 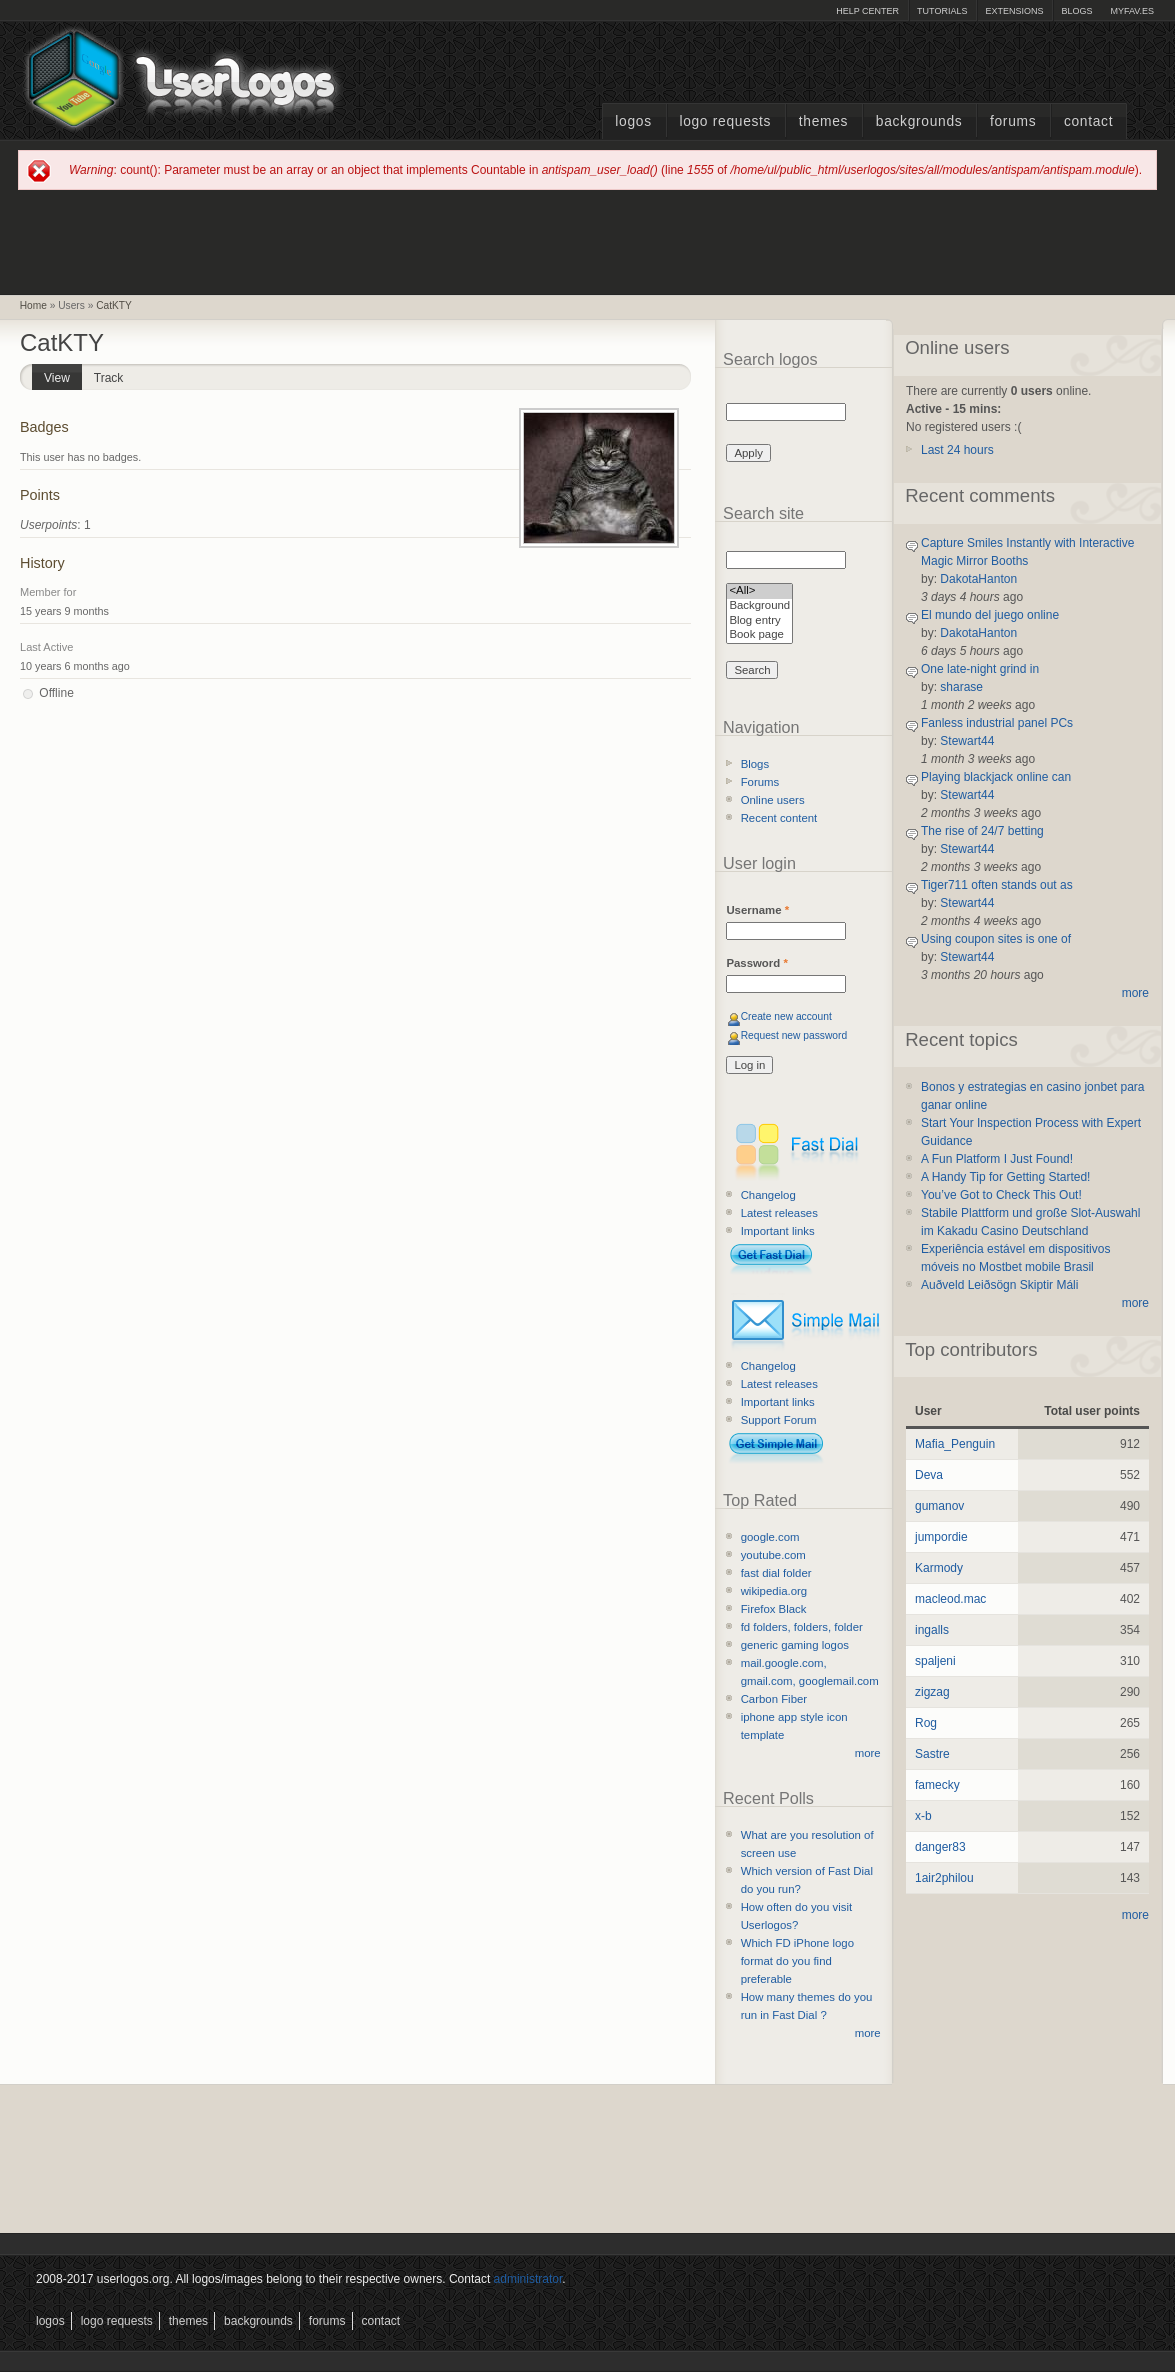 I want to click on Contact, so click(x=1088, y=121).